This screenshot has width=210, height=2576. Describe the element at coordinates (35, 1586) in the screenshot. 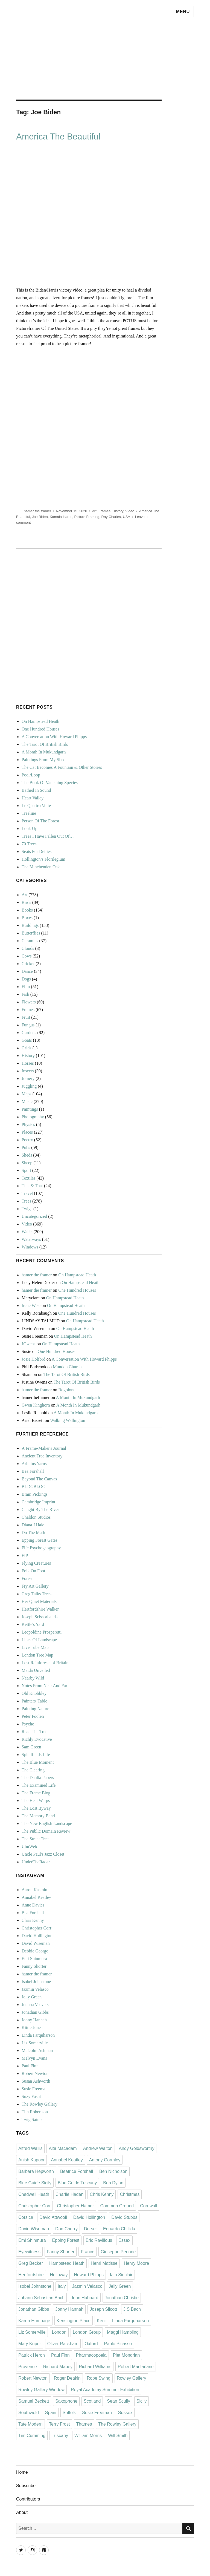

I see `Fry Art Gallery` at that location.